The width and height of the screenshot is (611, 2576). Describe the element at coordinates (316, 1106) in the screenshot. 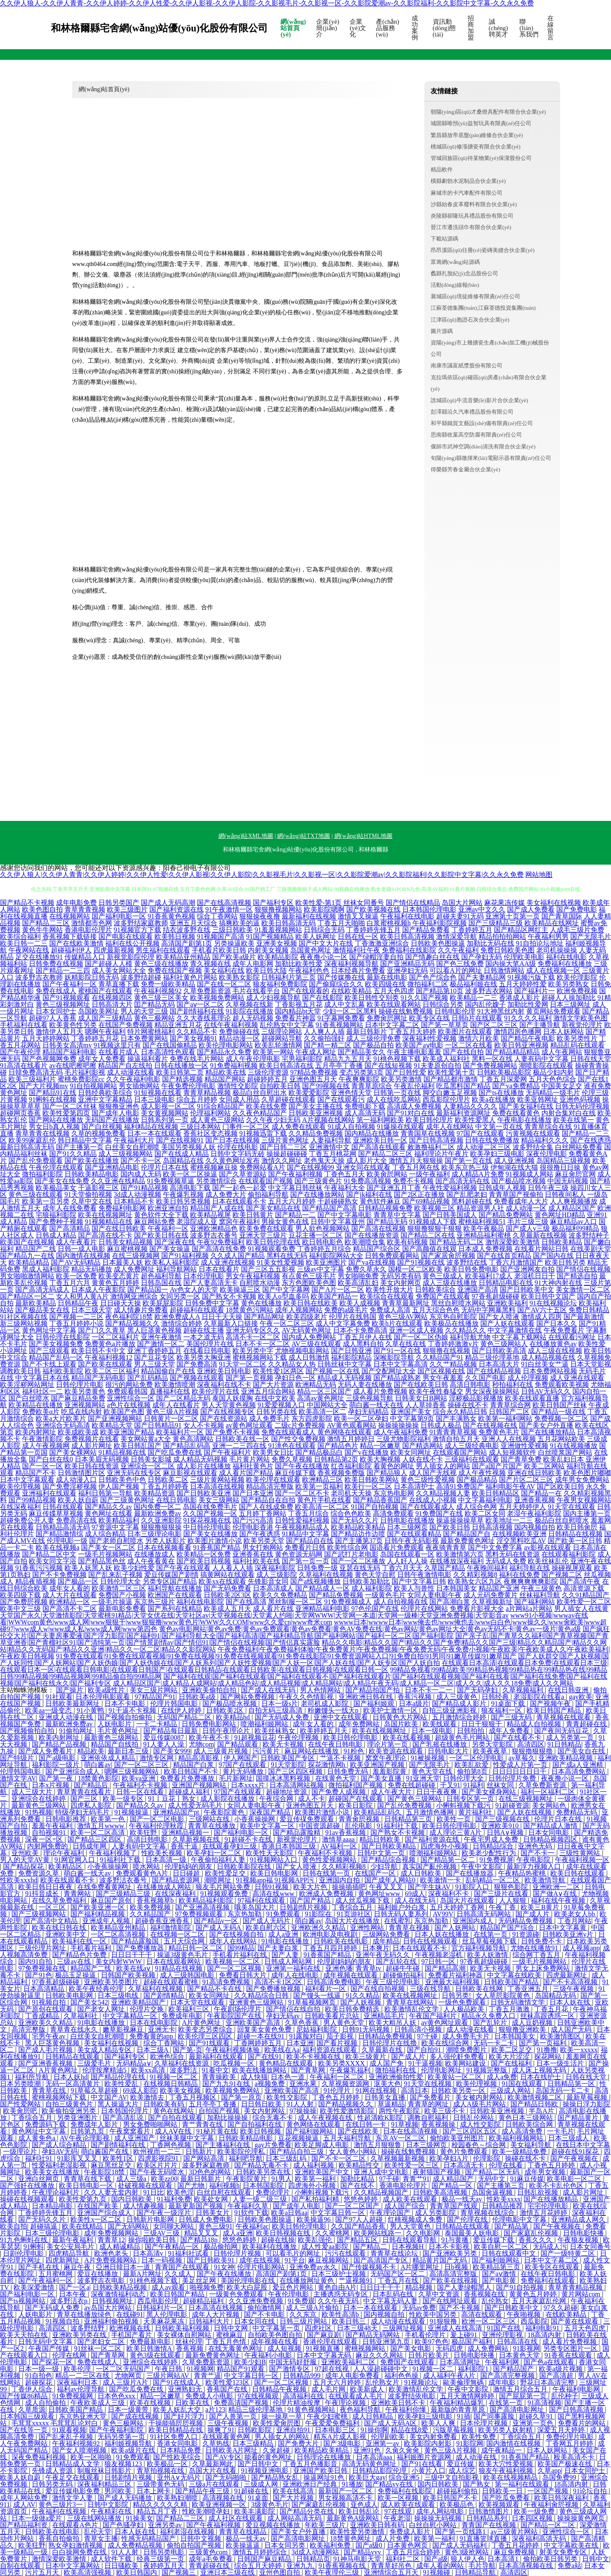

I see `国产美女主播在线` at that location.